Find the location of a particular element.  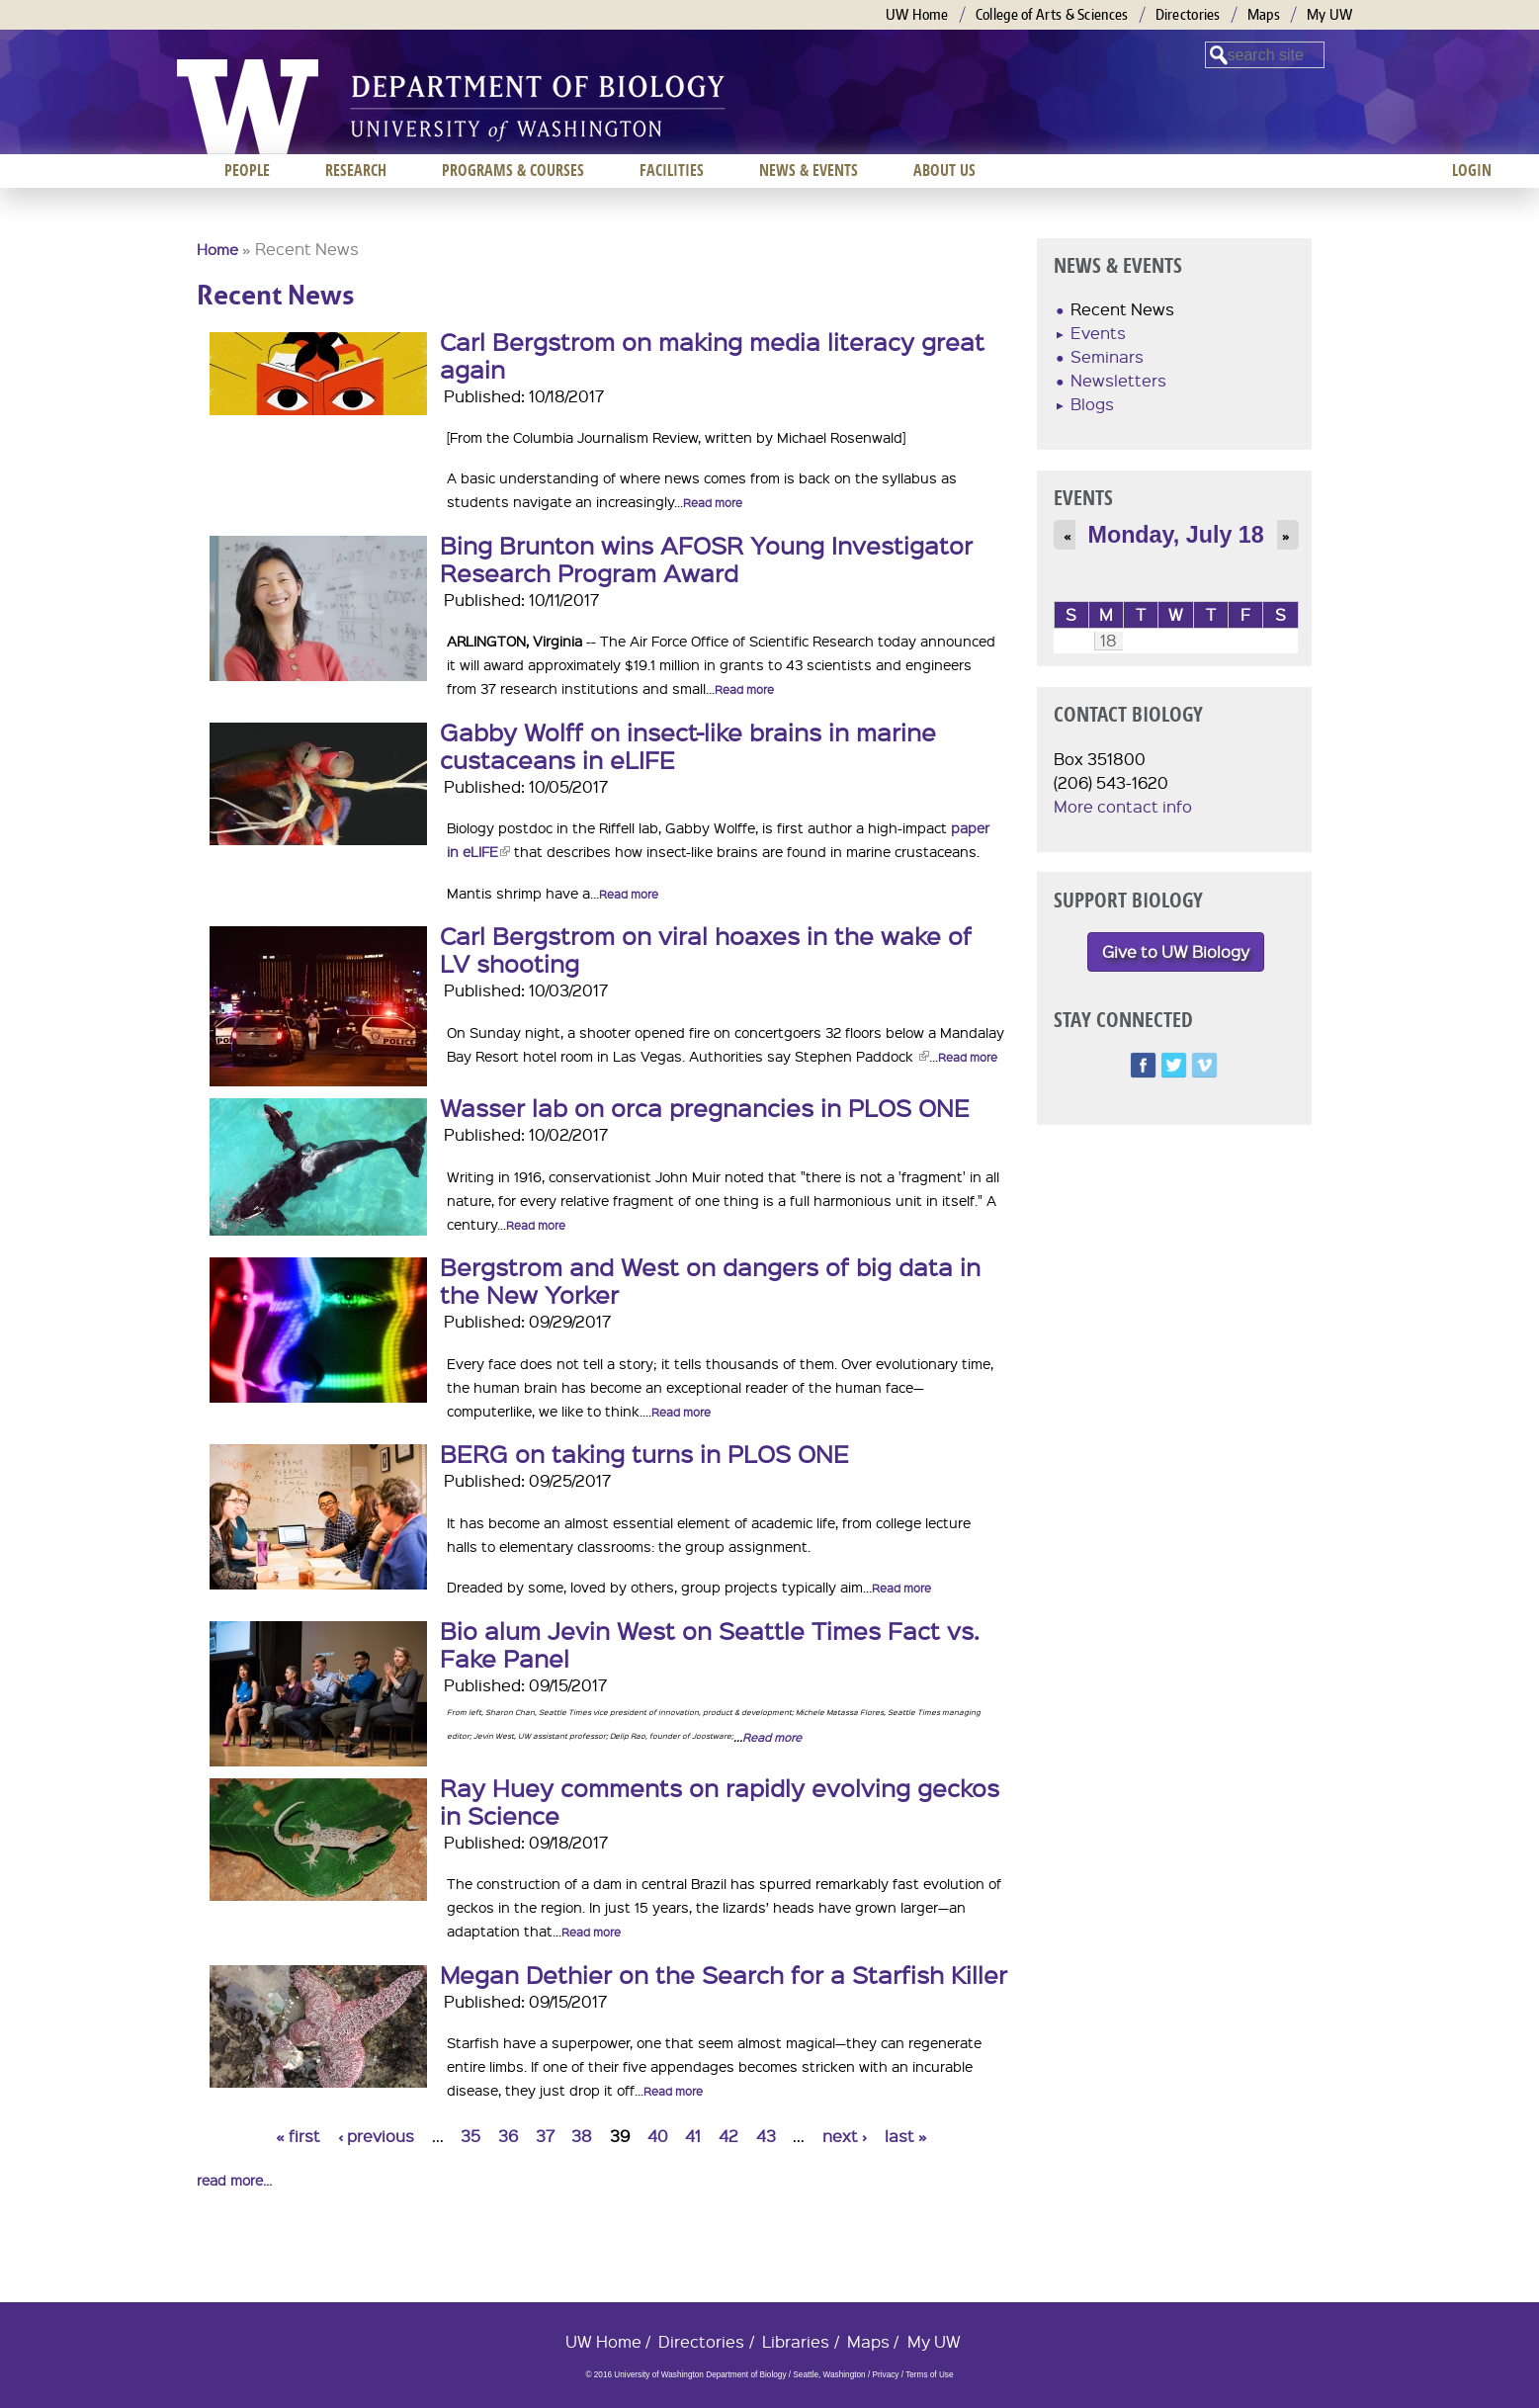

Login is located at coordinates (1472, 170).